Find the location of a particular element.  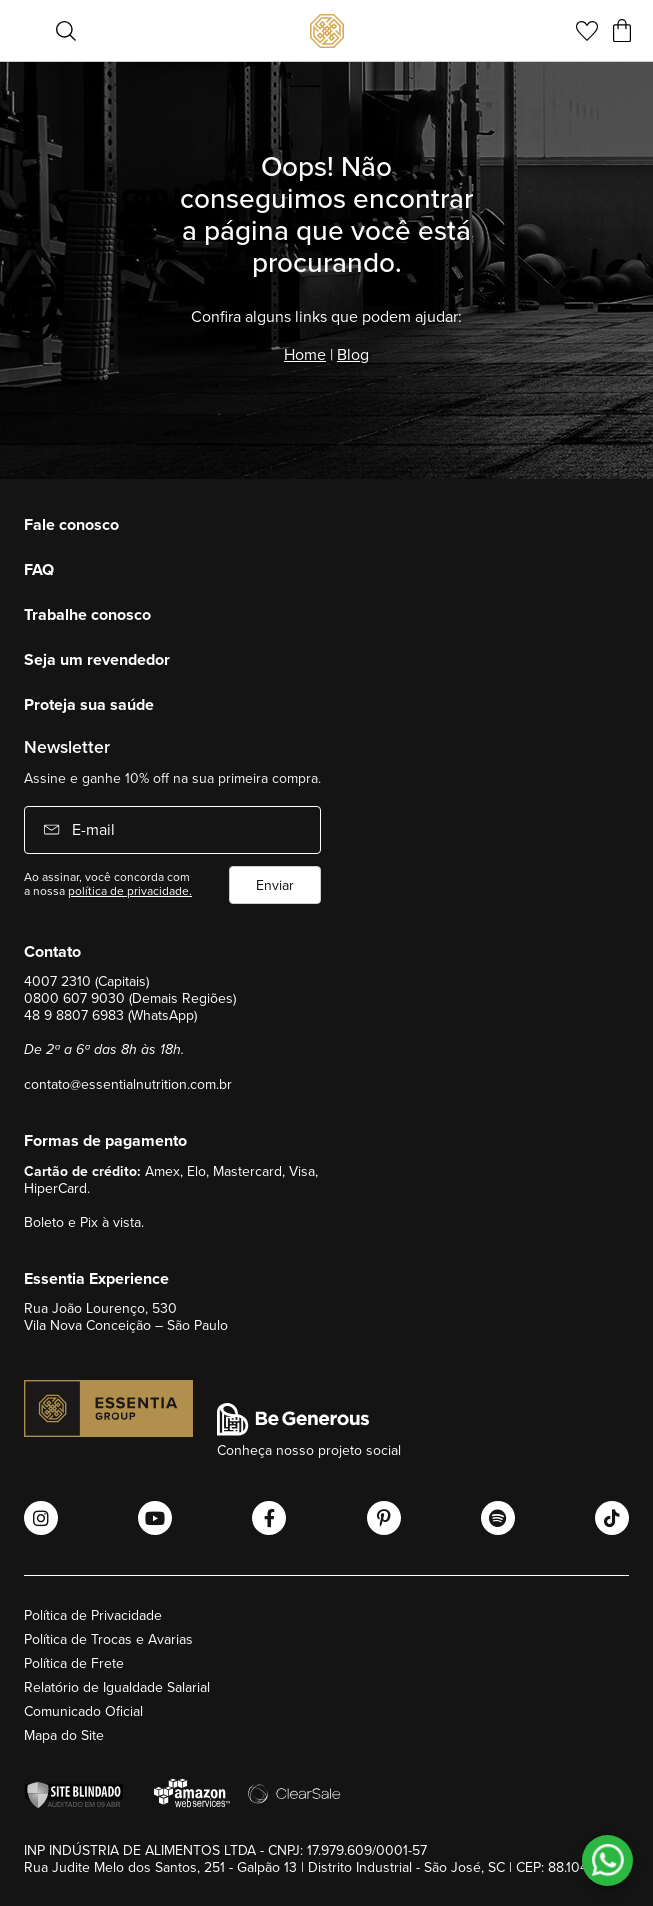

política de privacidade. is located at coordinates (130, 890).